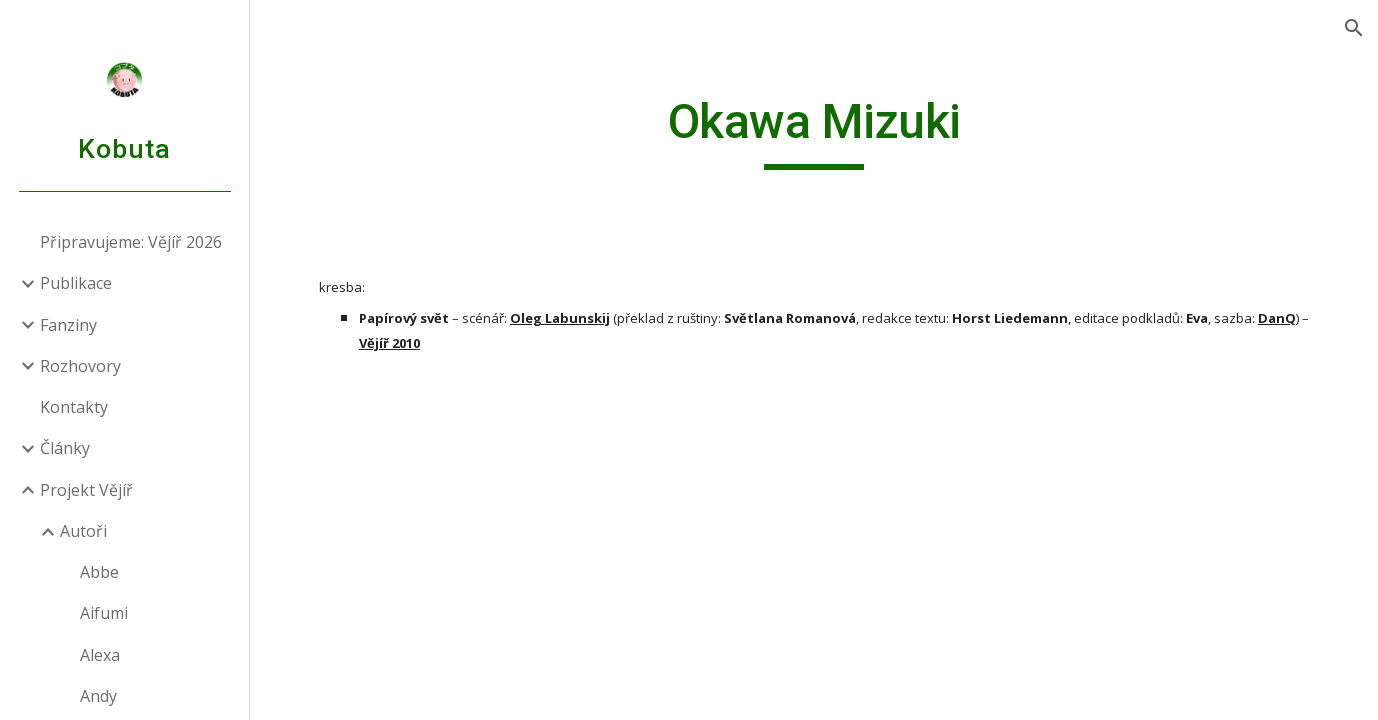 This screenshot has height=720, width=1378. What do you see at coordinates (65, 448) in the screenshot?
I see `Články [link]` at bounding box center [65, 448].